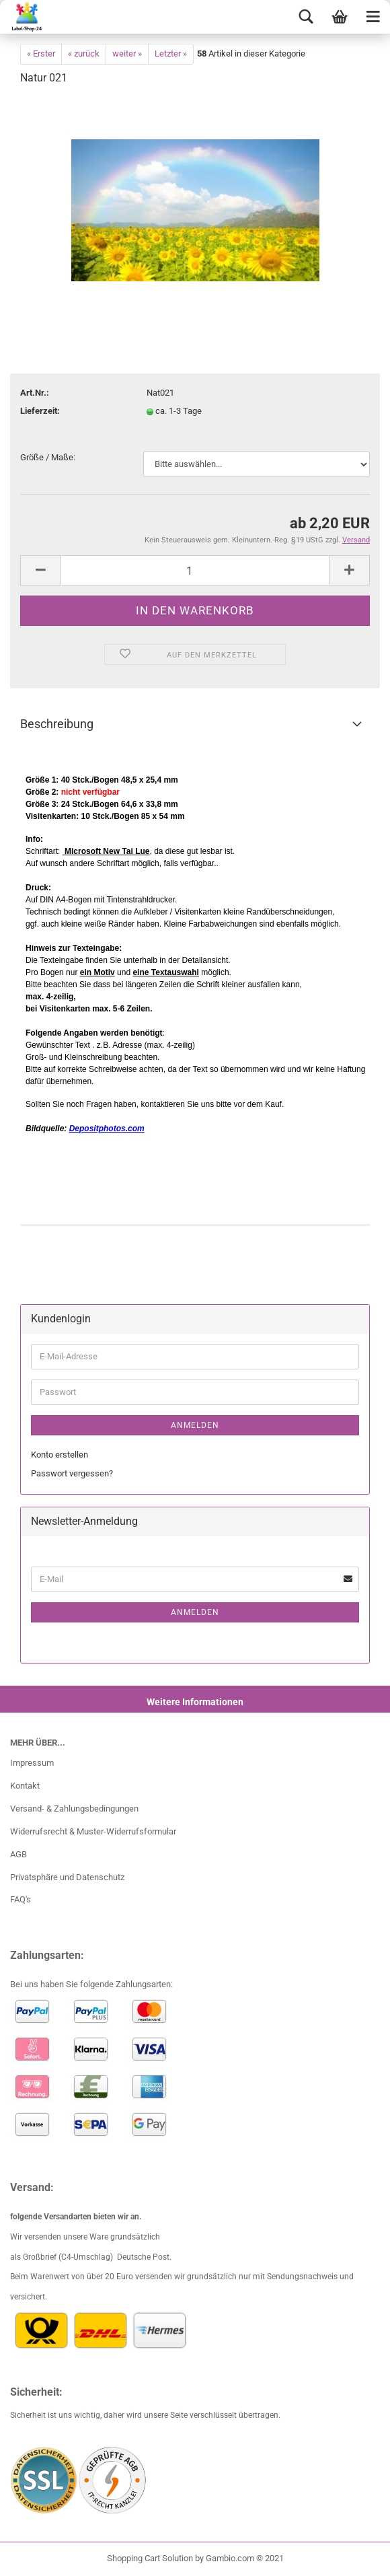 The width and height of the screenshot is (390, 2576). Describe the element at coordinates (74, 1808) in the screenshot. I see `Versand- & Zahlungsbedingungen` at that location.